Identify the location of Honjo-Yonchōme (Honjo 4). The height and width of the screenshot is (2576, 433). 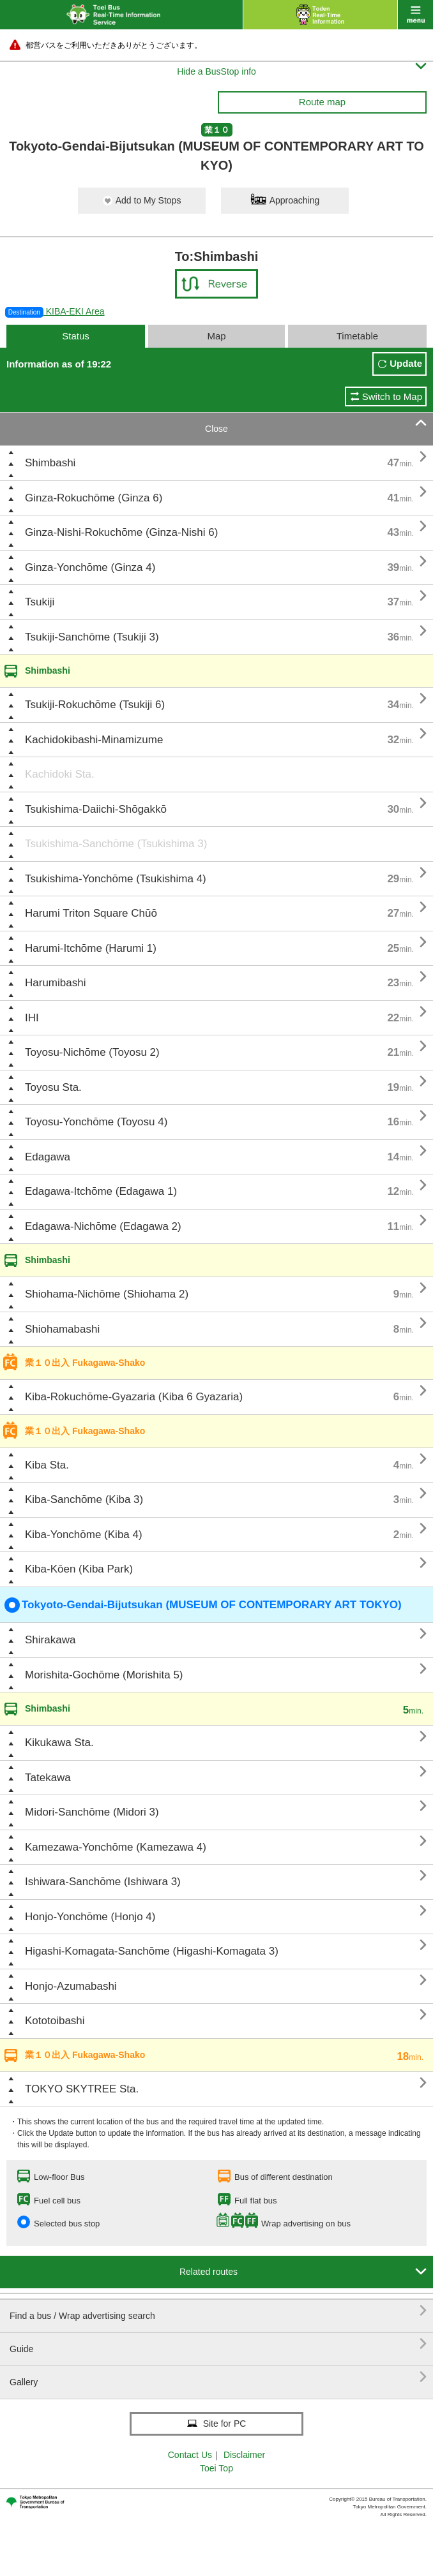
(90, 1917).